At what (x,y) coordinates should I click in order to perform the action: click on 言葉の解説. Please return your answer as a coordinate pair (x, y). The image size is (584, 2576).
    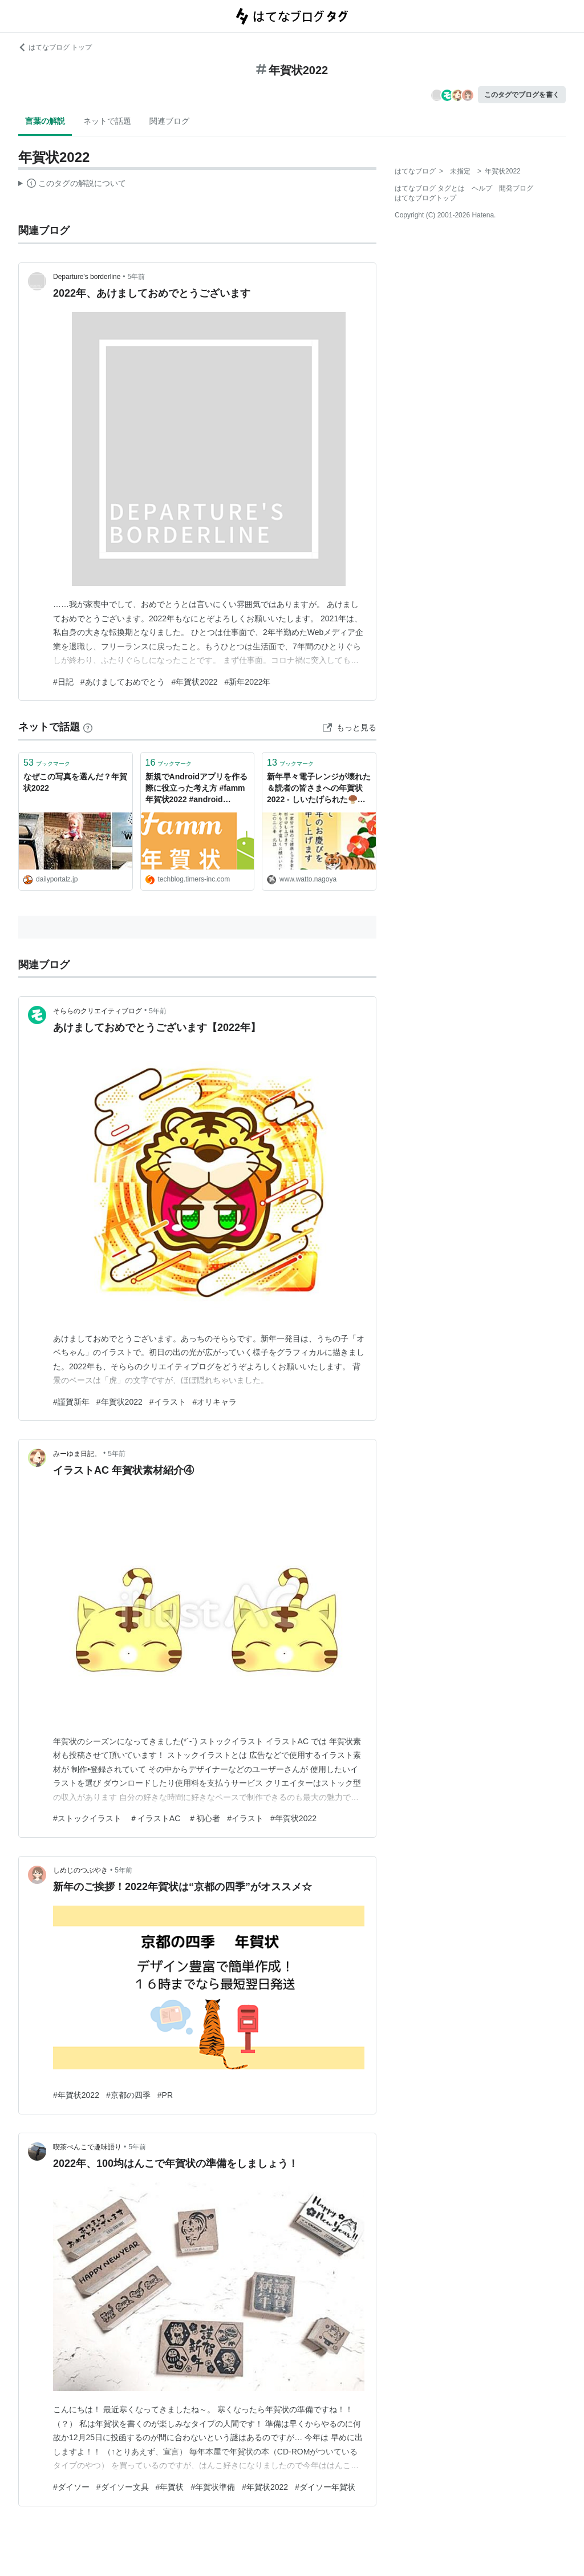
    Looking at the image, I should click on (45, 121).